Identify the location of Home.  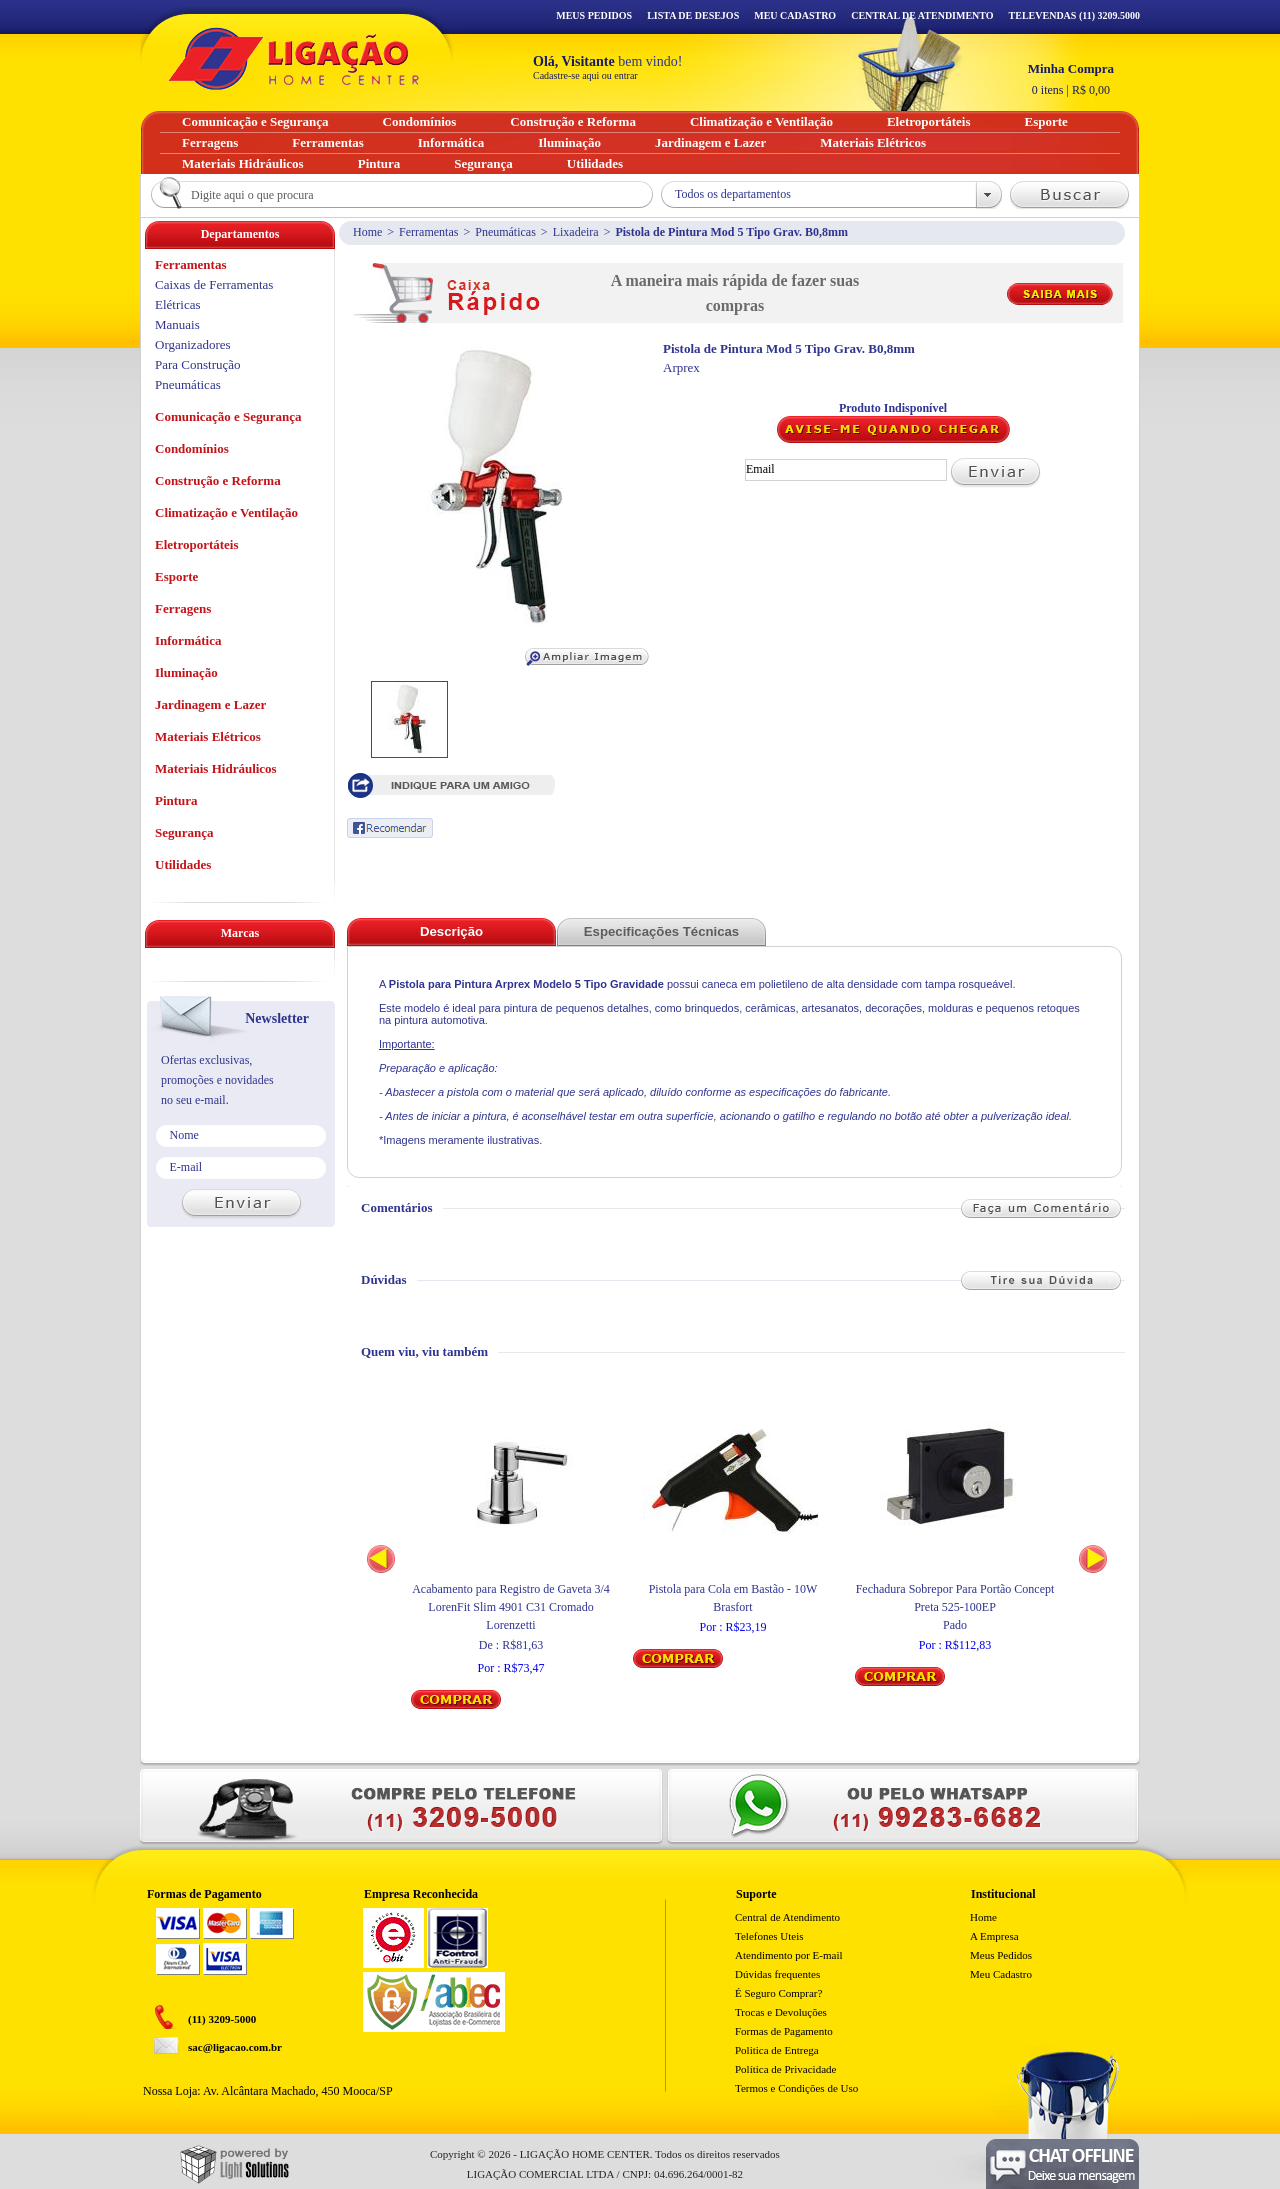
(367, 232).